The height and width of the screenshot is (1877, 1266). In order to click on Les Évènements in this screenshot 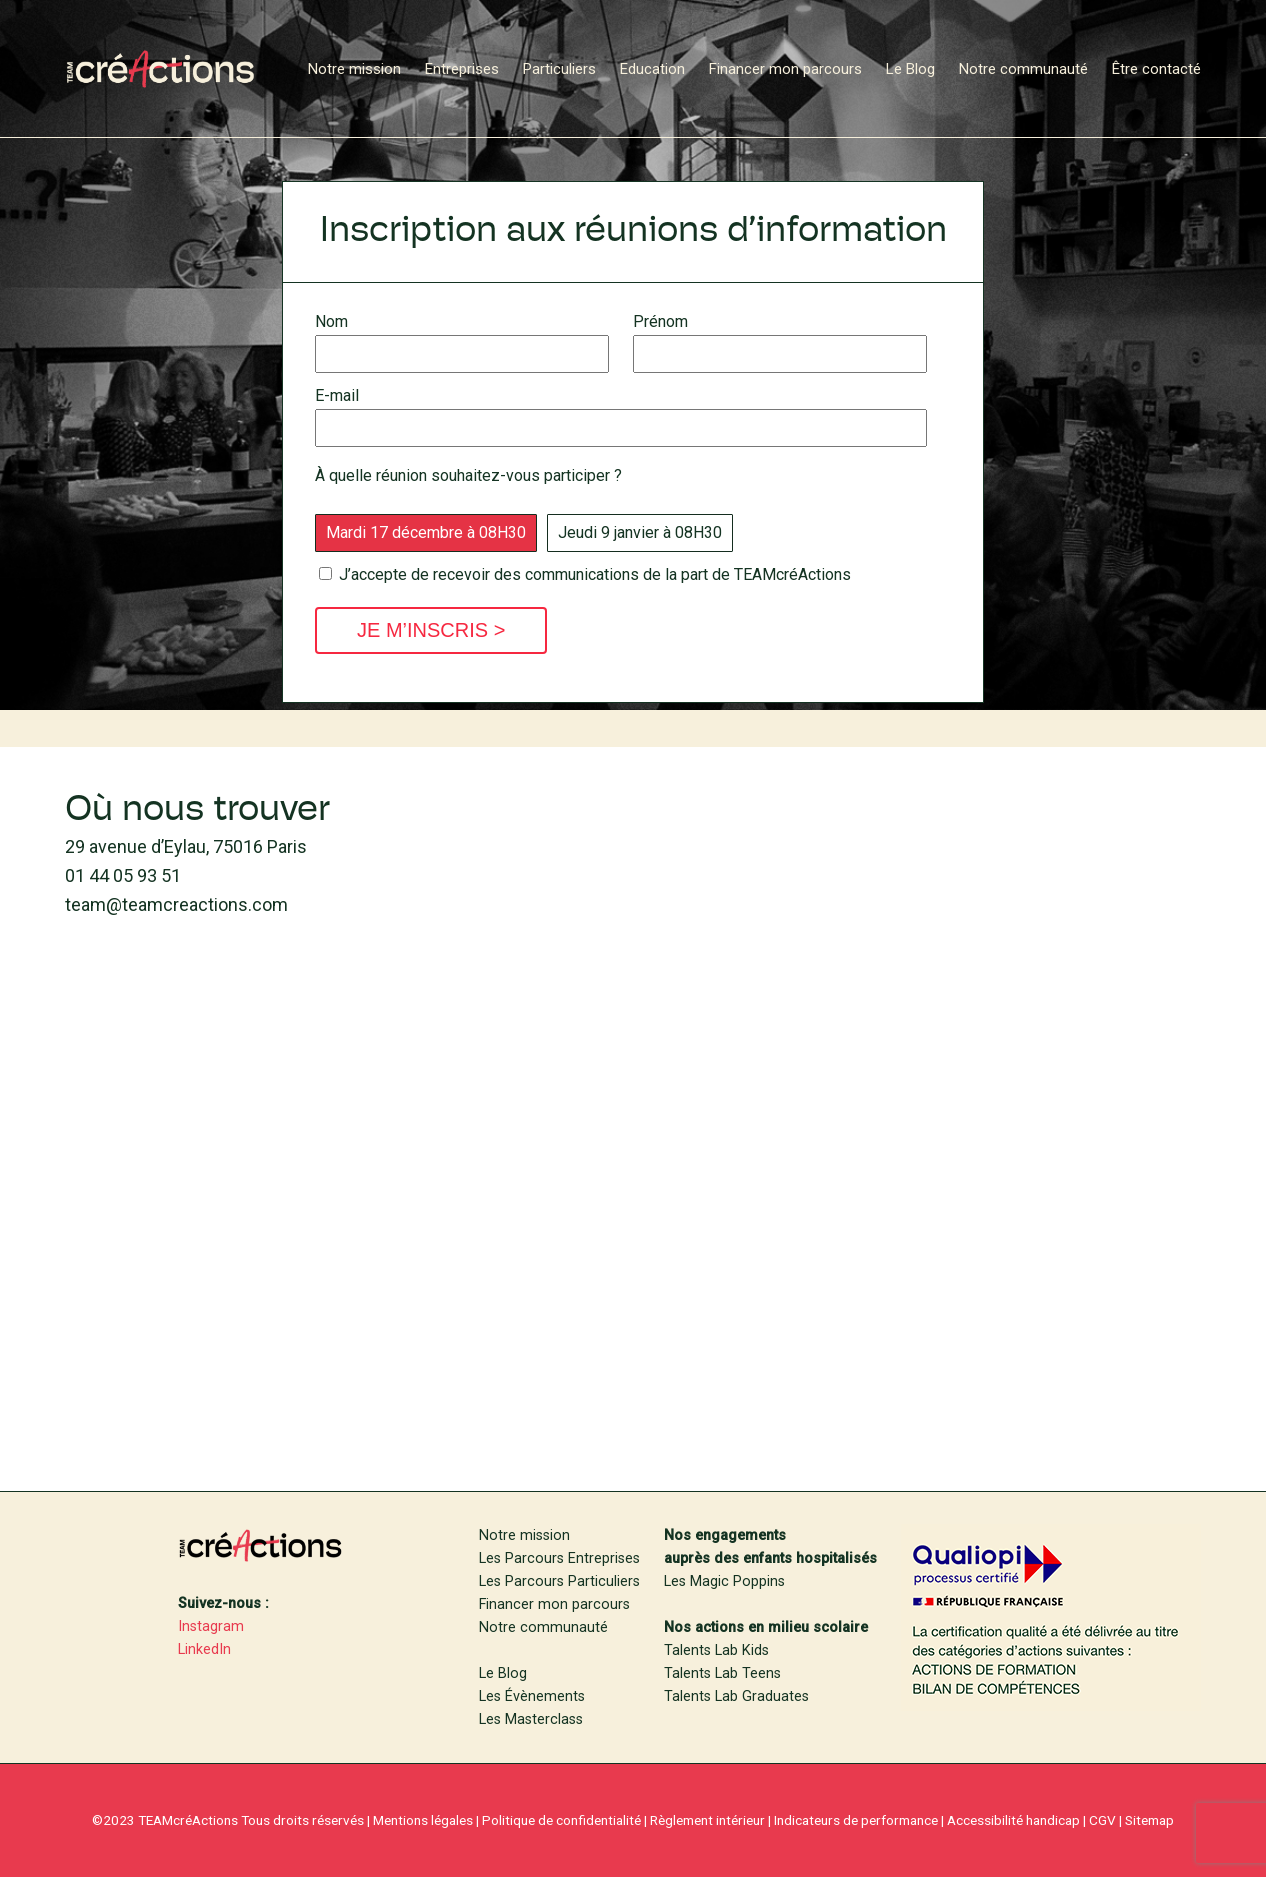, I will do `click(532, 1696)`.